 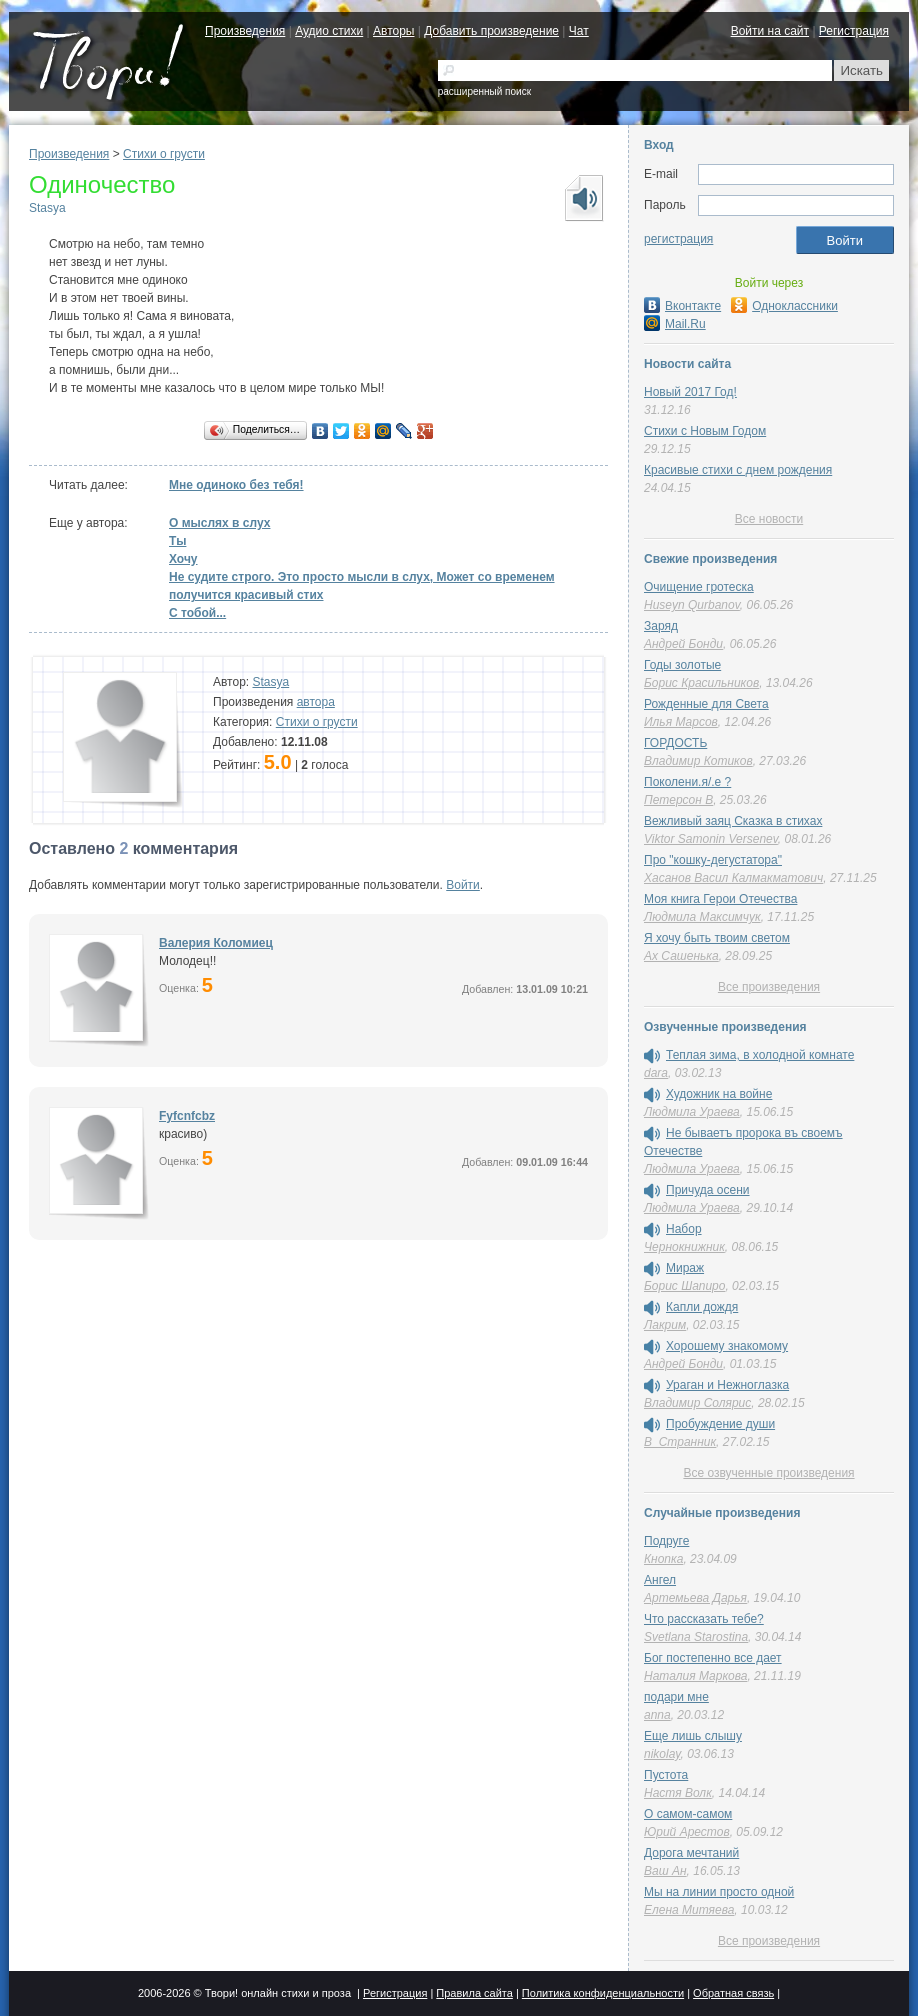 I want to click on Ваш Ан, so click(x=665, y=1871).